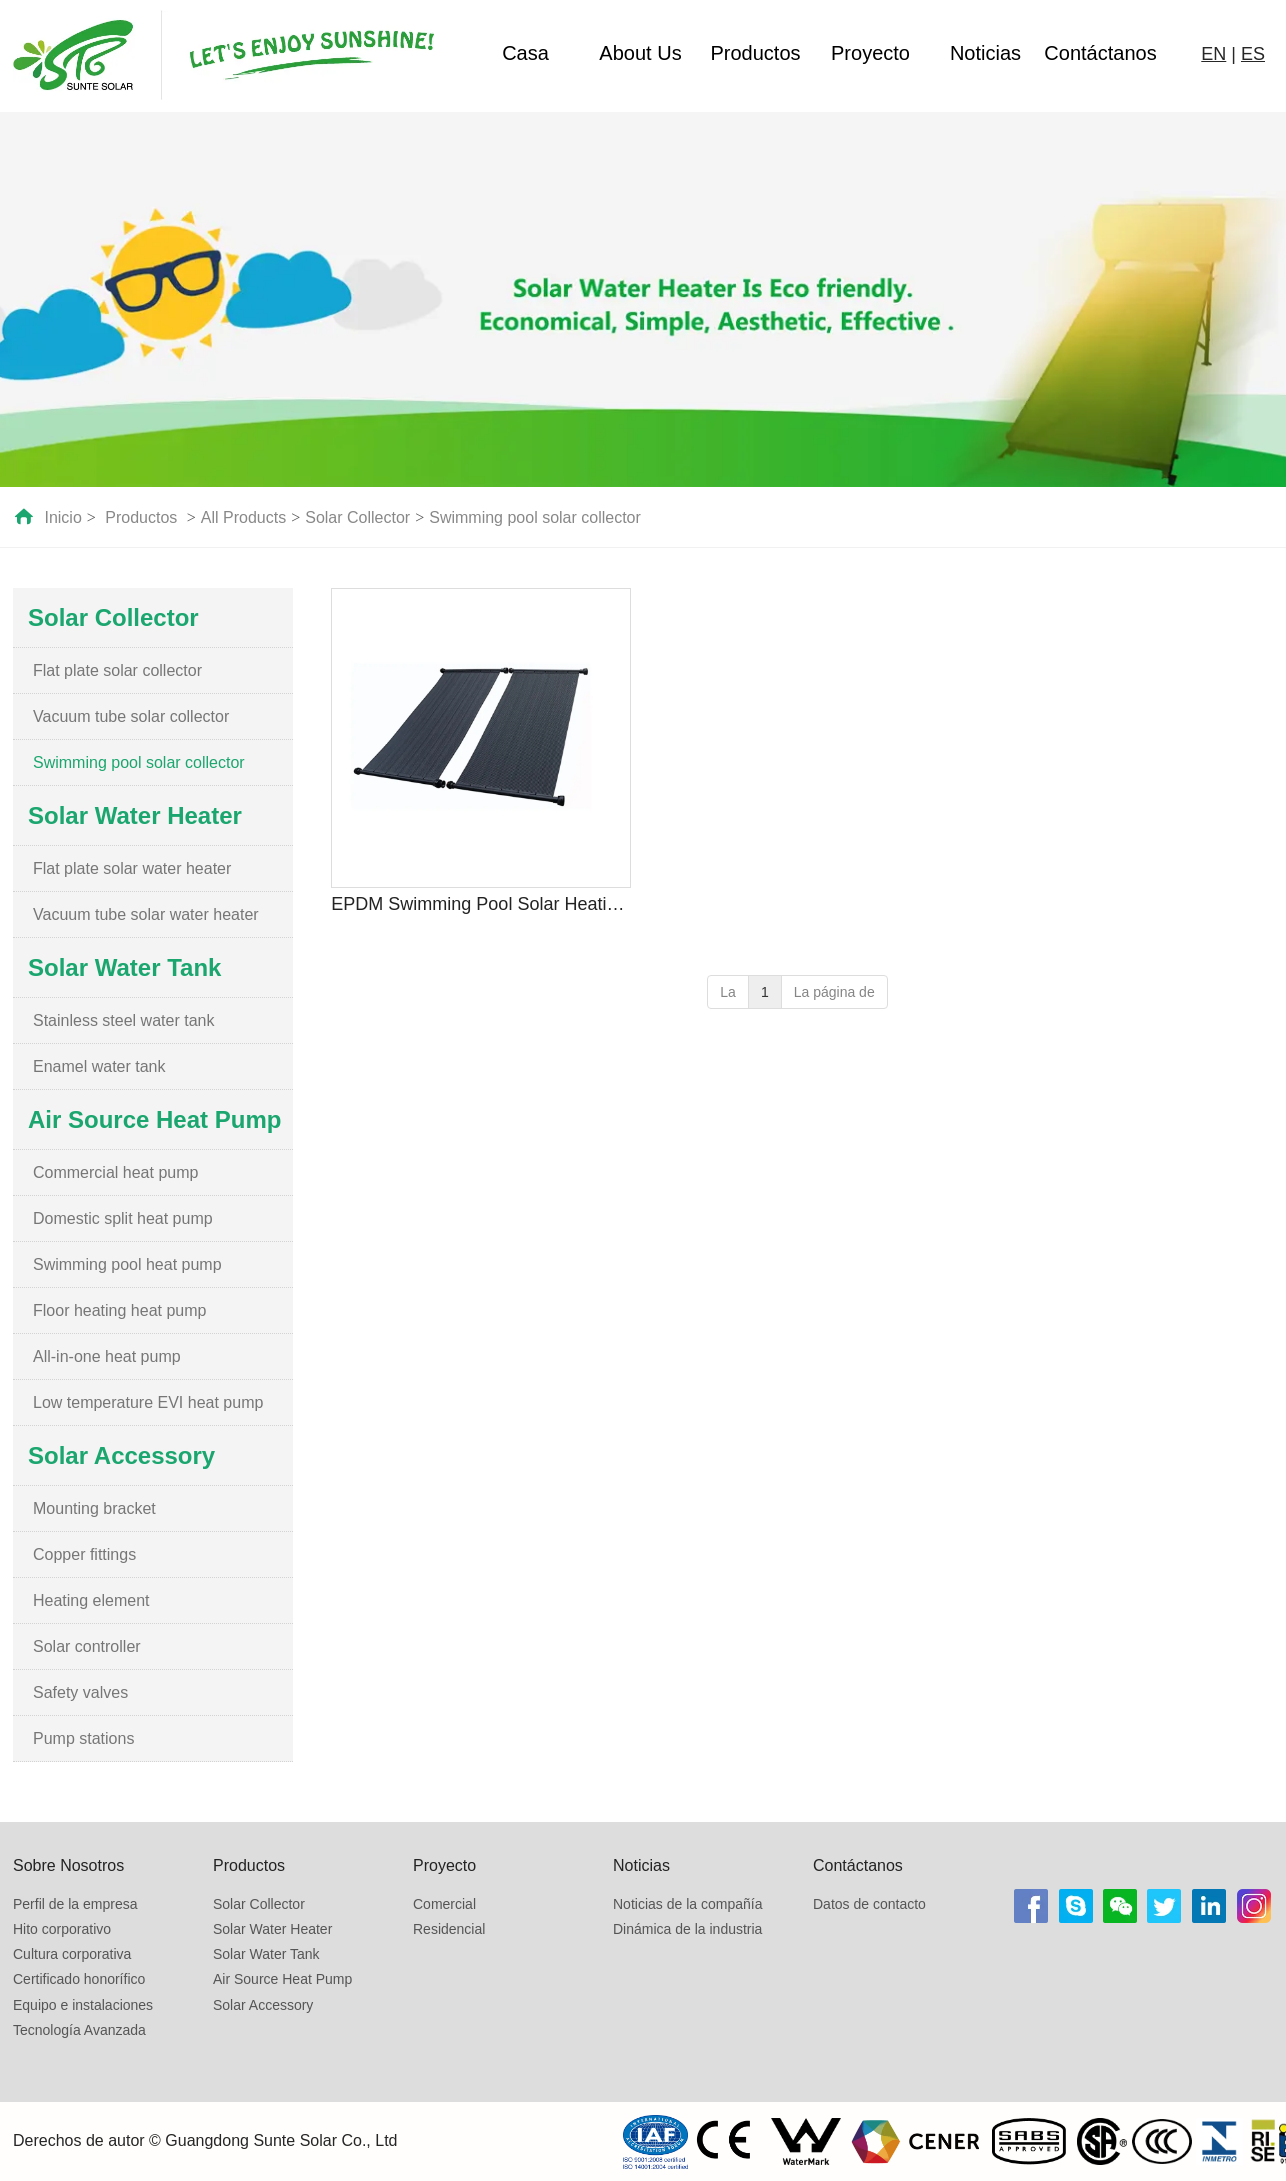  I want to click on Inicio, so click(62, 517).